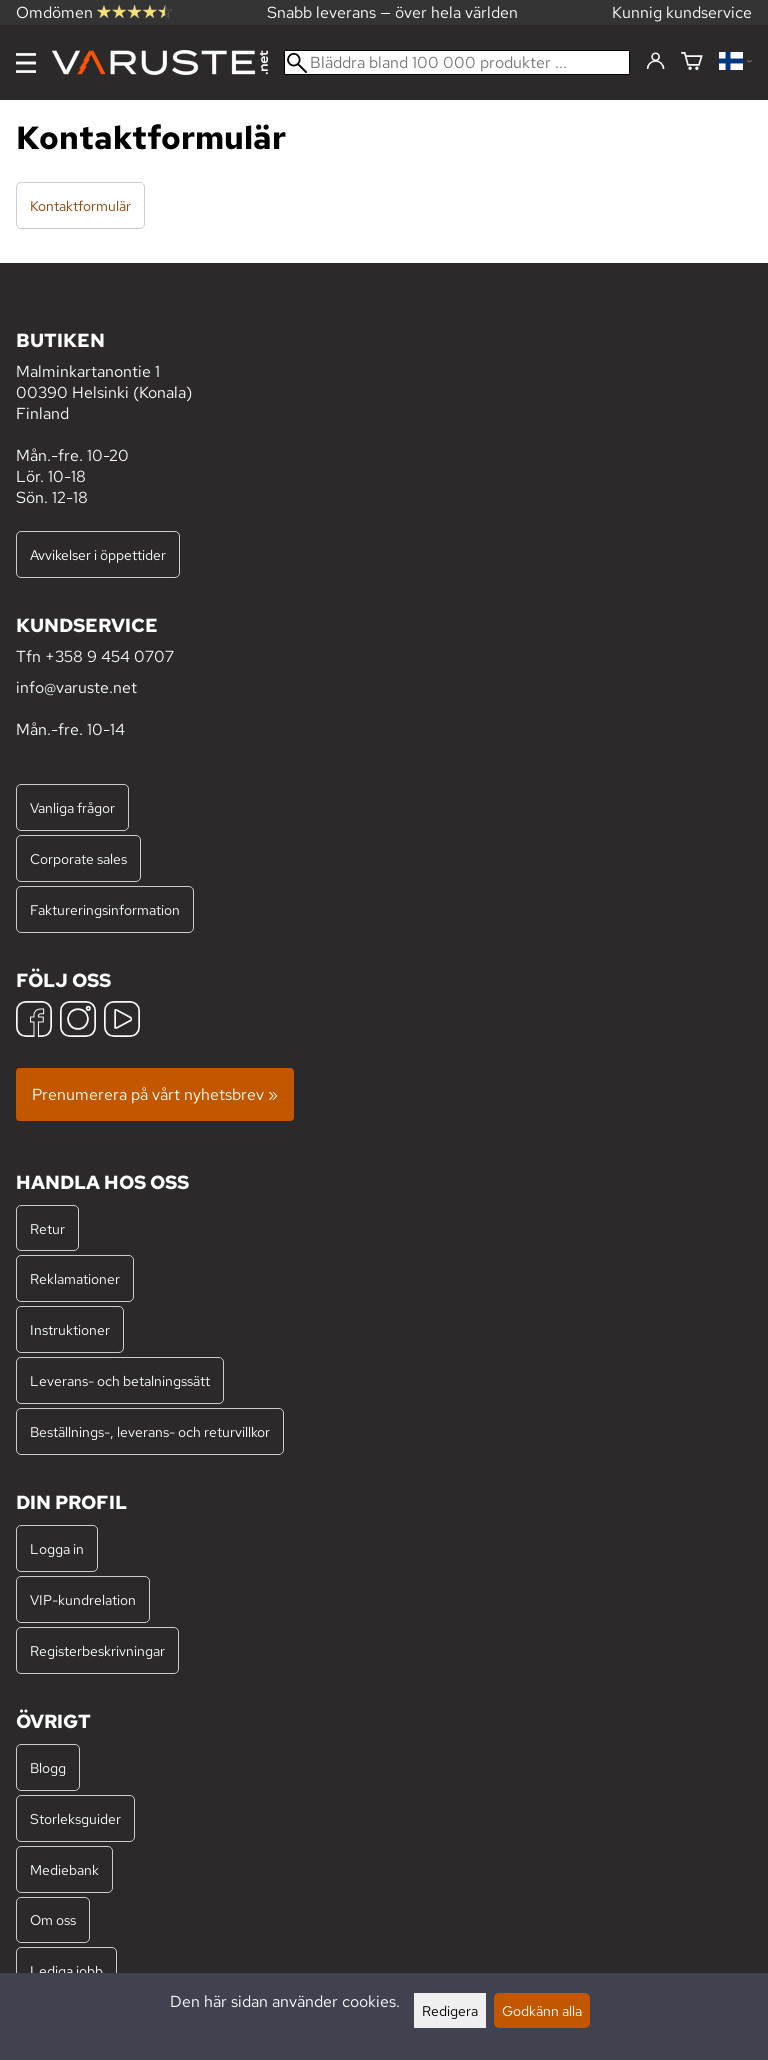 The width and height of the screenshot is (768, 2060). I want to click on Reklamationer, so click(75, 1278).